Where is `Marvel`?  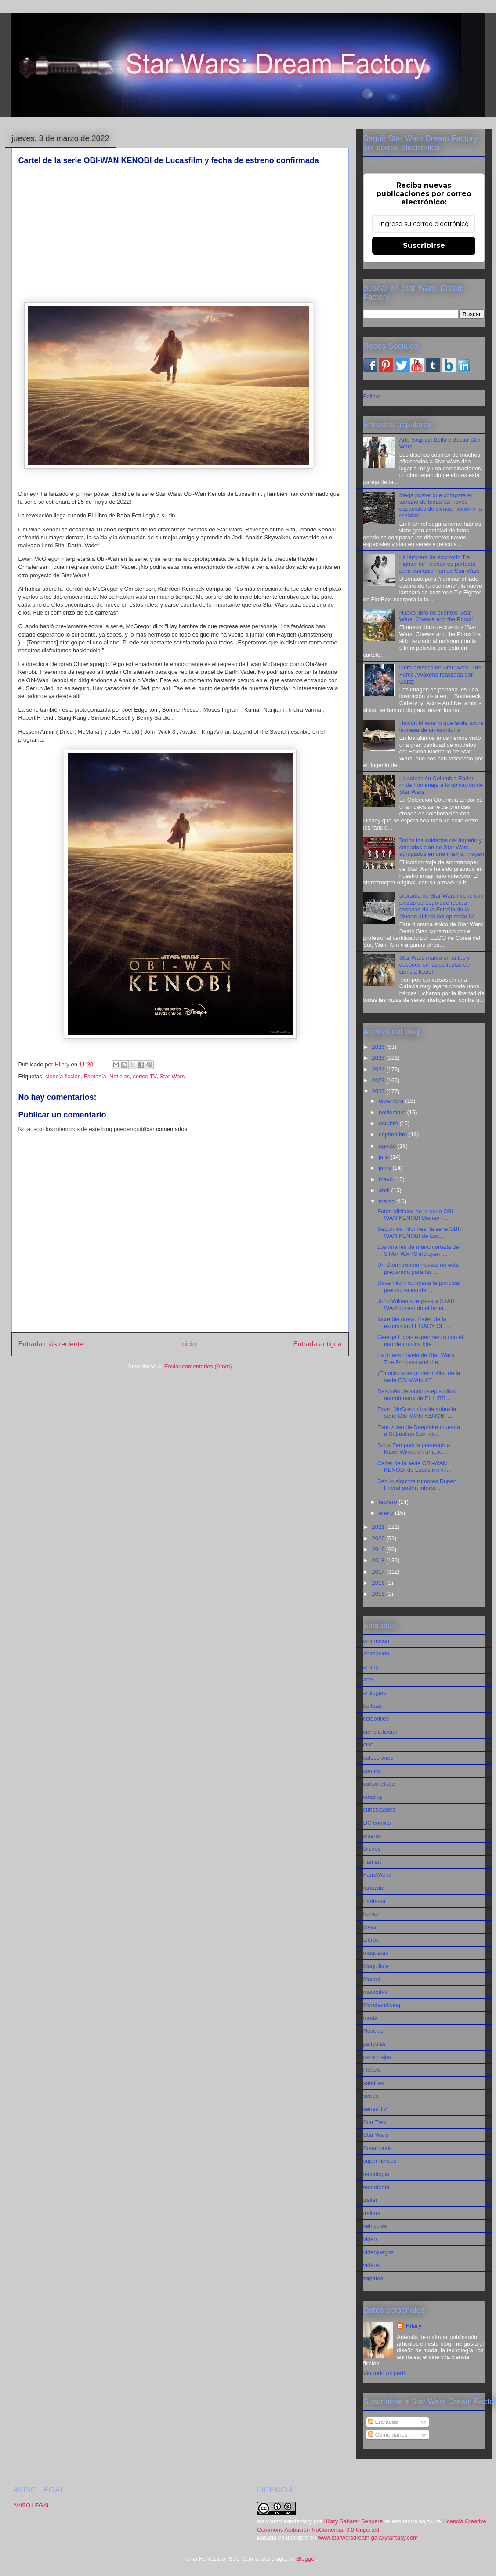 Marvel is located at coordinates (371, 1979).